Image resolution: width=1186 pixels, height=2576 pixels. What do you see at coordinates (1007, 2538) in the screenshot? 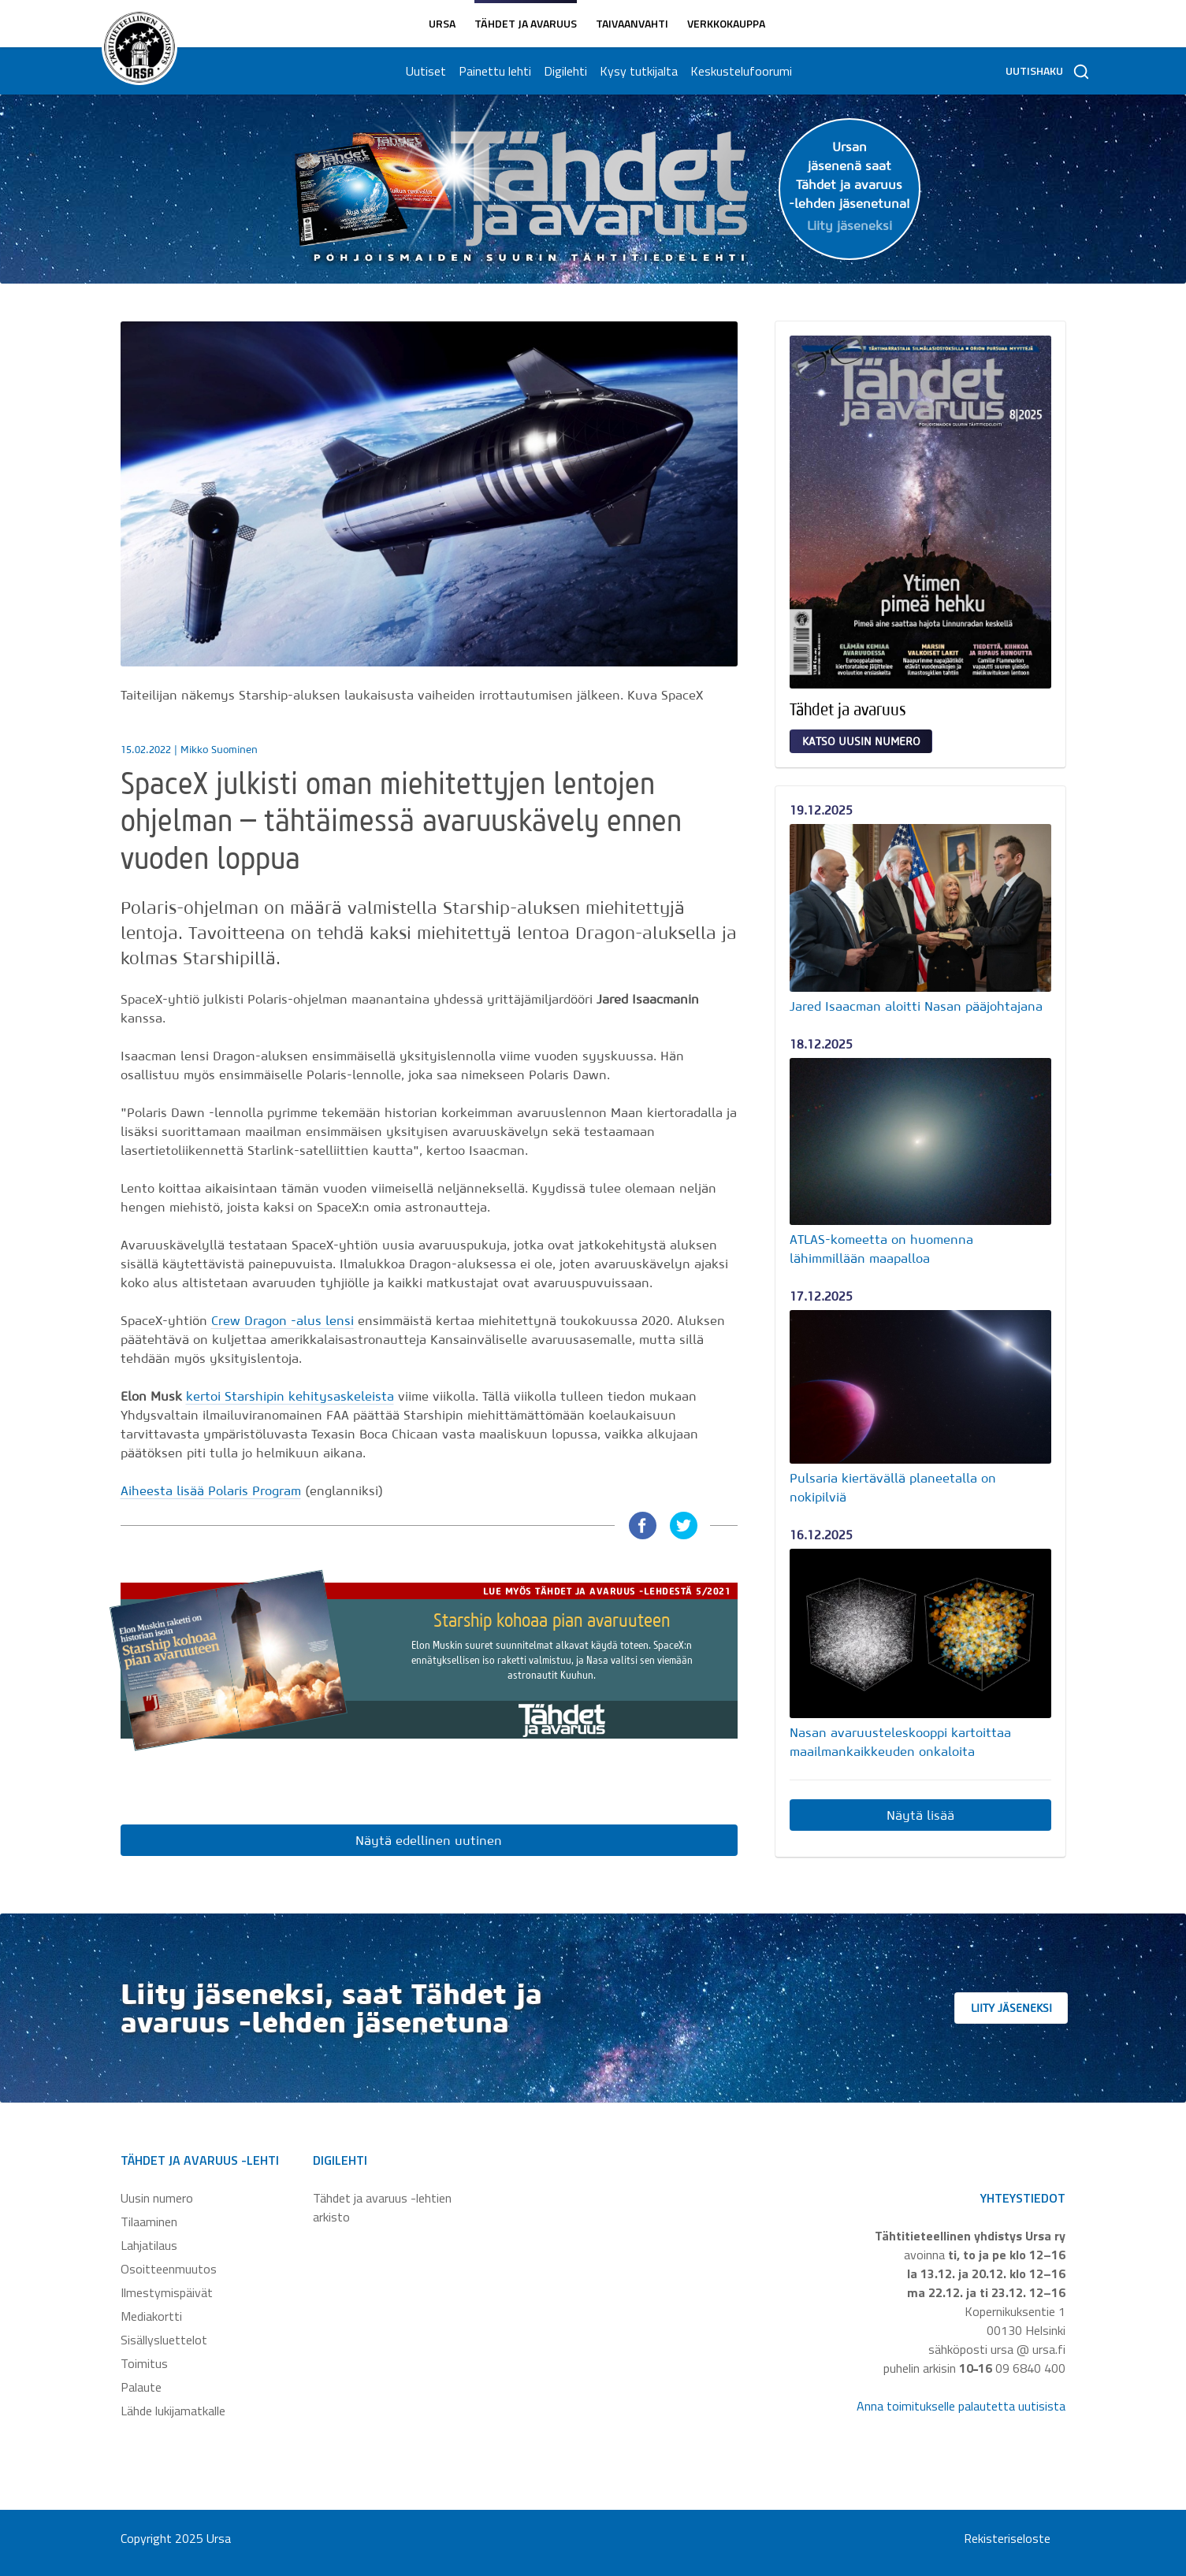
I see `Rekisteriseloste` at bounding box center [1007, 2538].